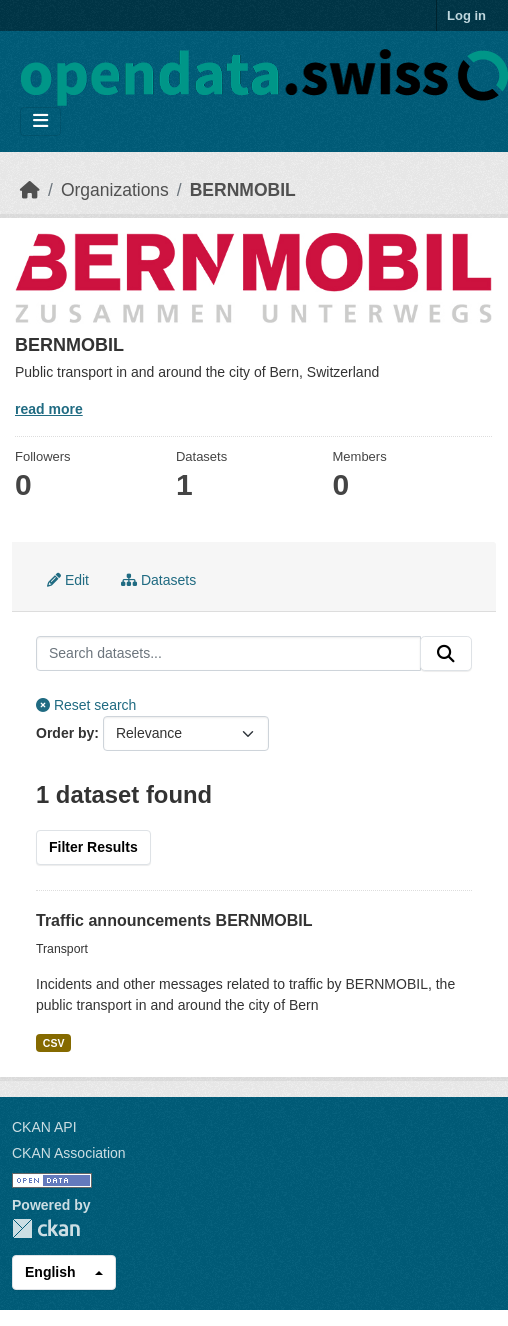 This screenshot has height=1326, width=508. I want to click on CSV, so click(54, 1043).